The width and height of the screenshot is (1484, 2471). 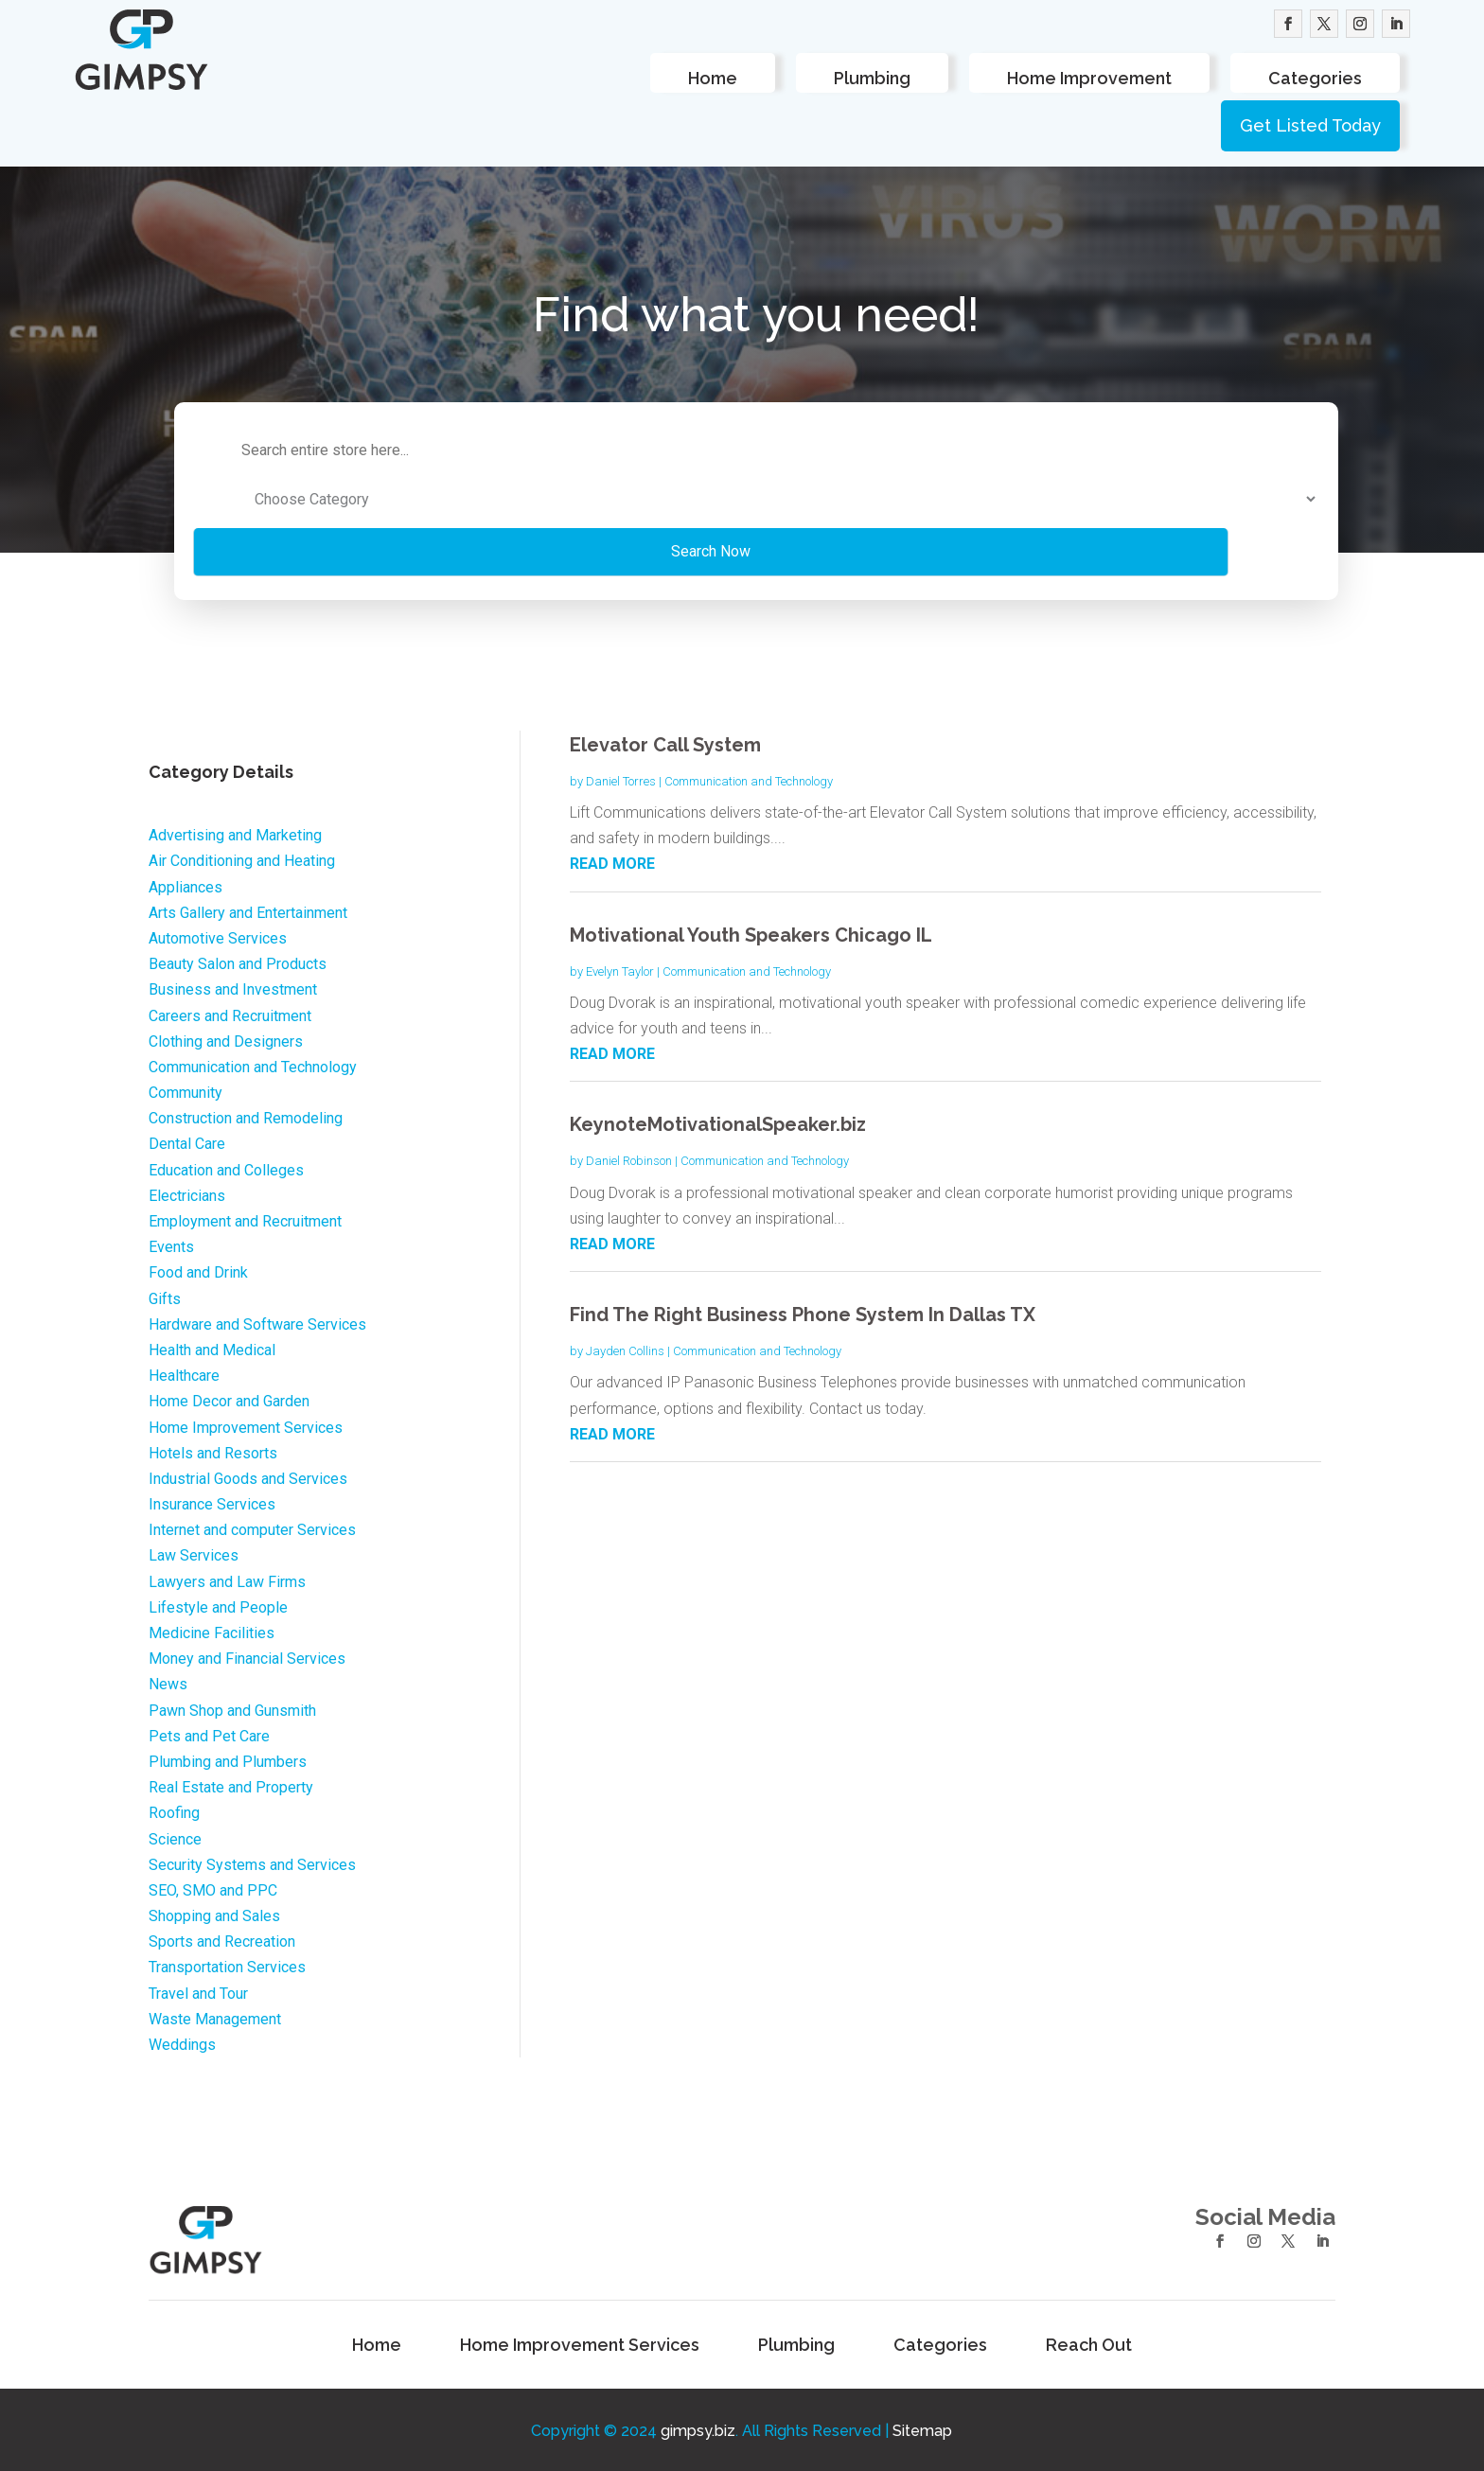 What do you see at coordinates (620, 969) in the screenshot?
I see `Evelyn Taylor` at bounding box center [620, 969].